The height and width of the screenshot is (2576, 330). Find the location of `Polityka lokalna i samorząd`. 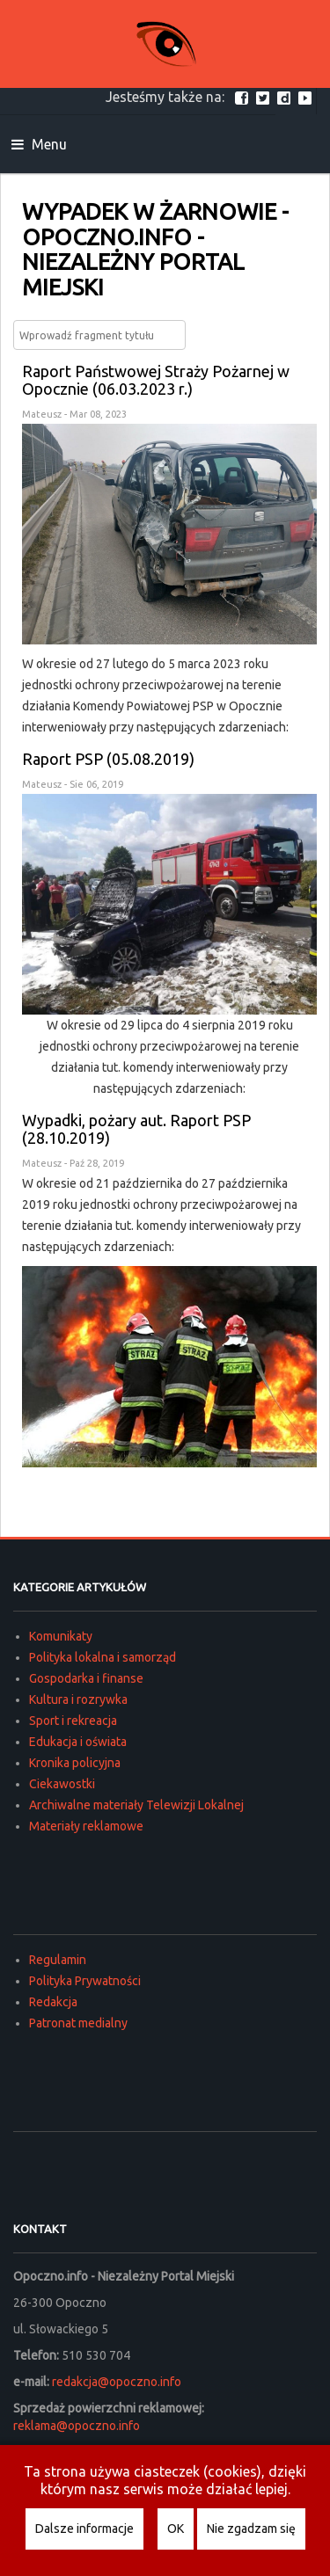

Polityka lokalna i samorząd is located at coordinates (102, 1657).